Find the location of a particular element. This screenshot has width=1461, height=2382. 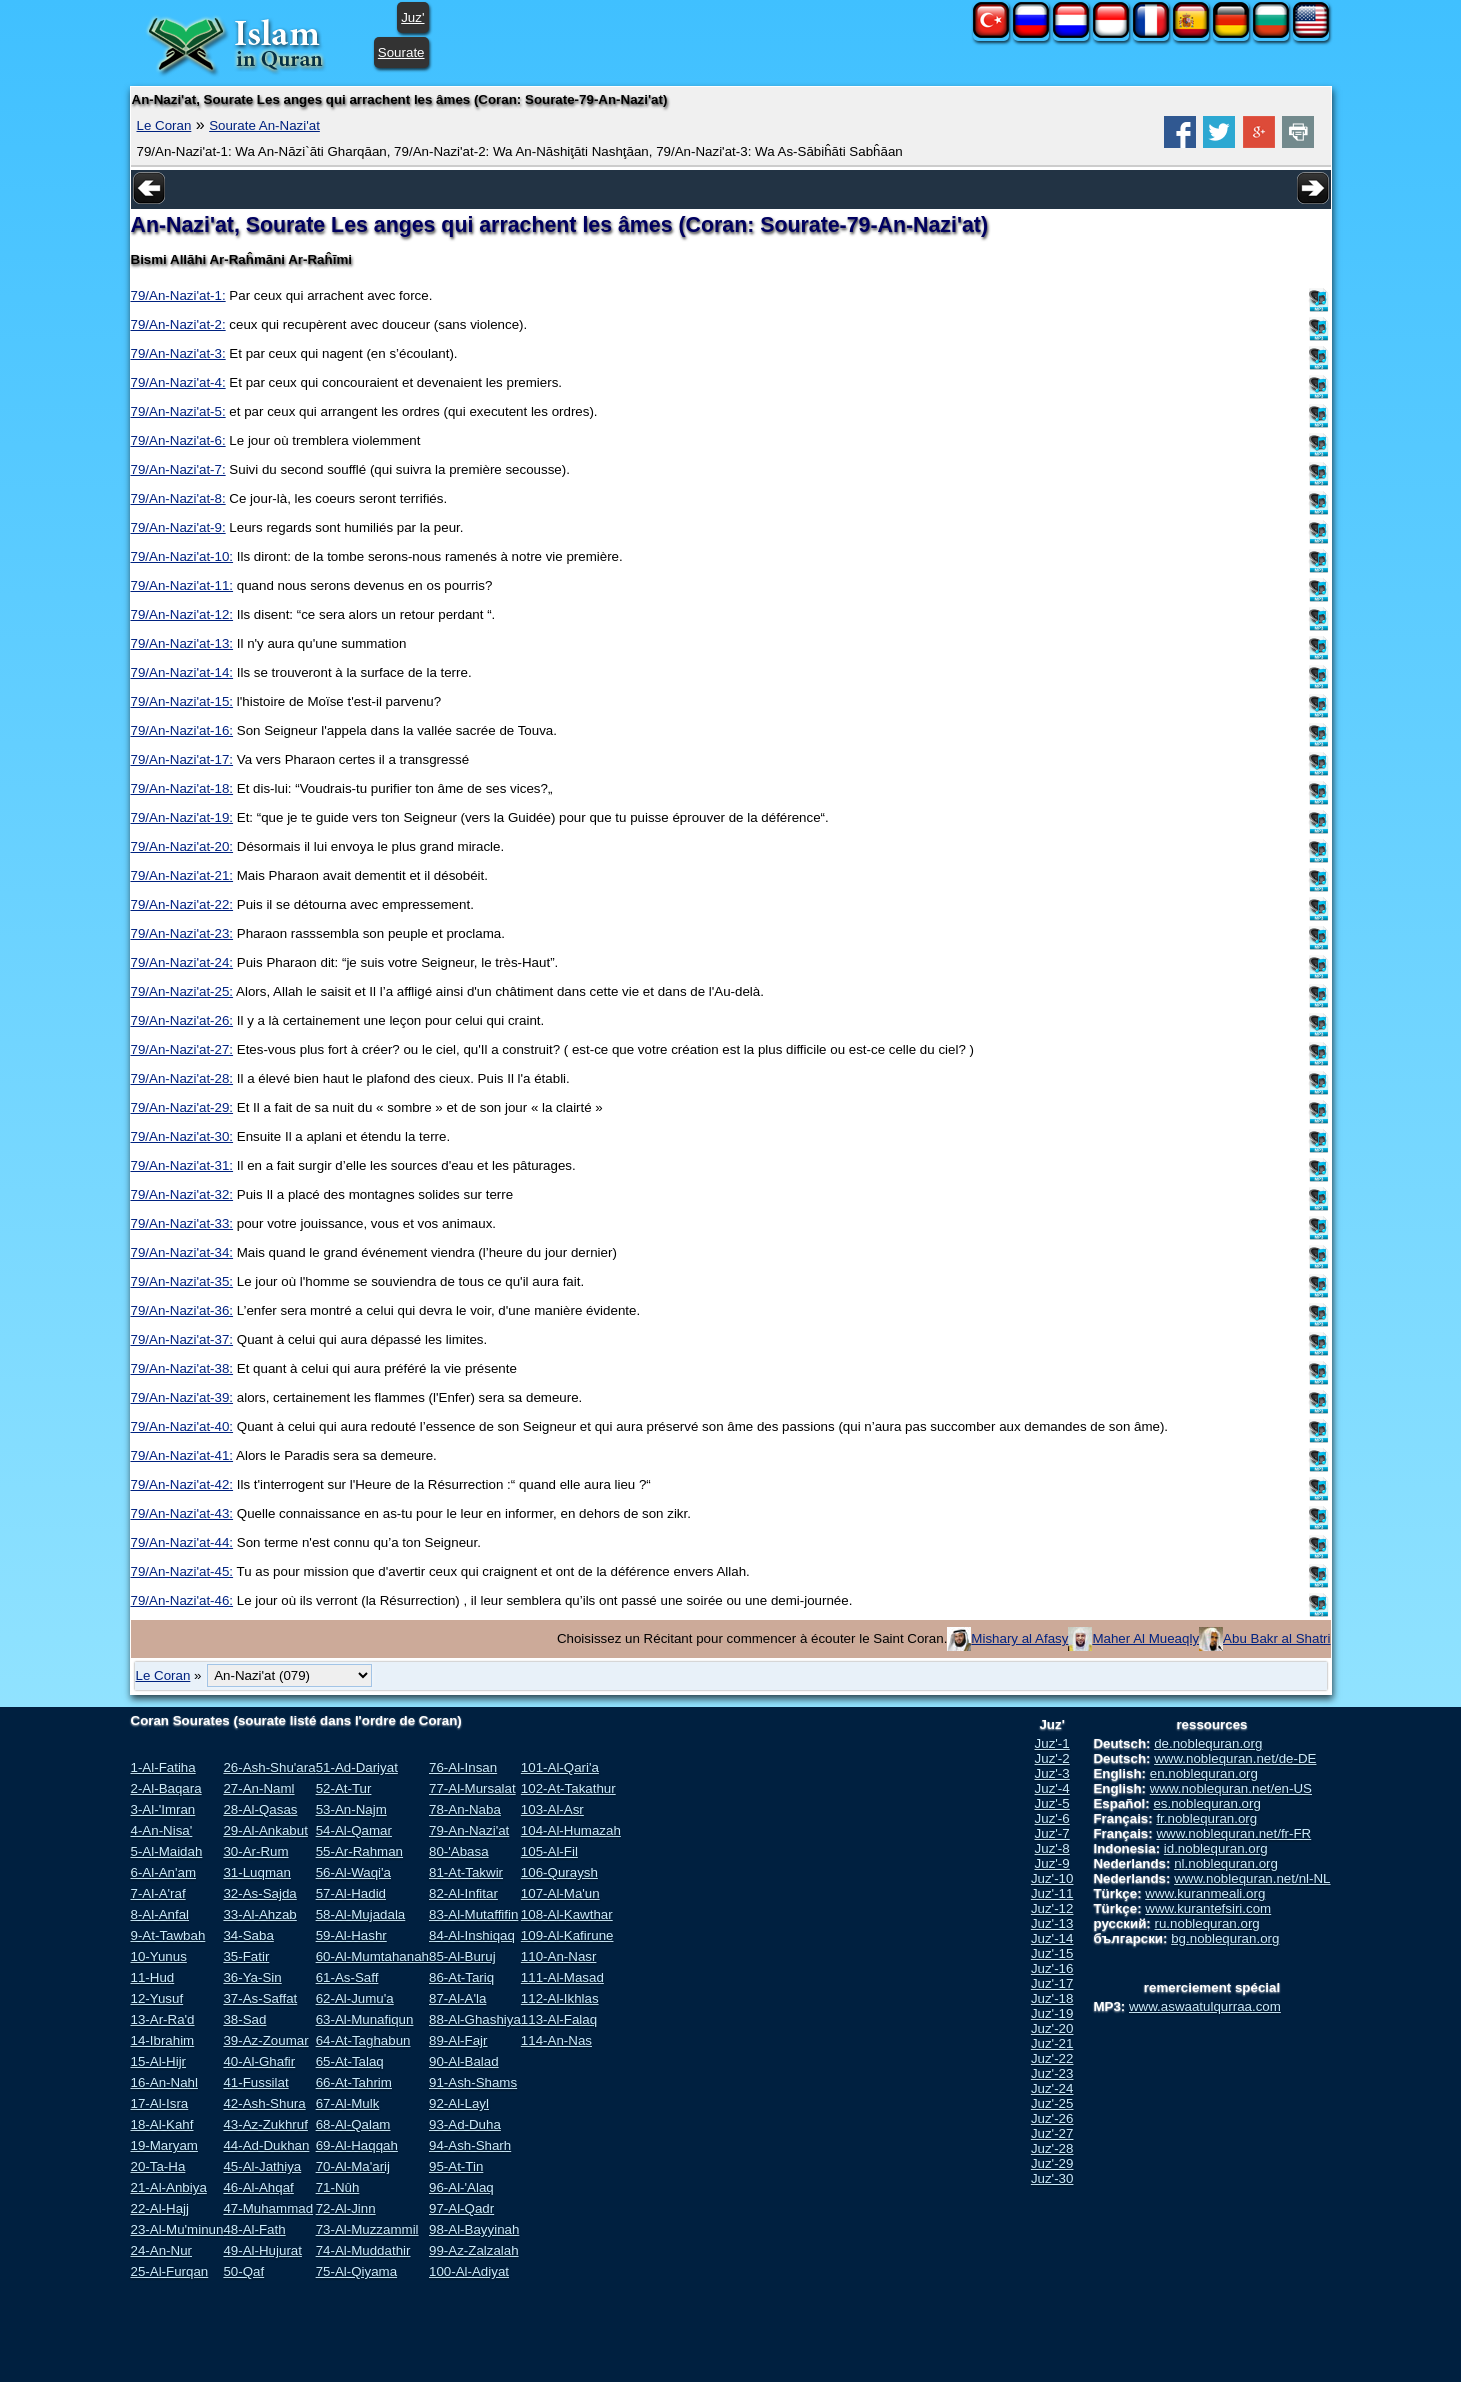

97-Al-Qadr is located at coordinates (461, 2208).